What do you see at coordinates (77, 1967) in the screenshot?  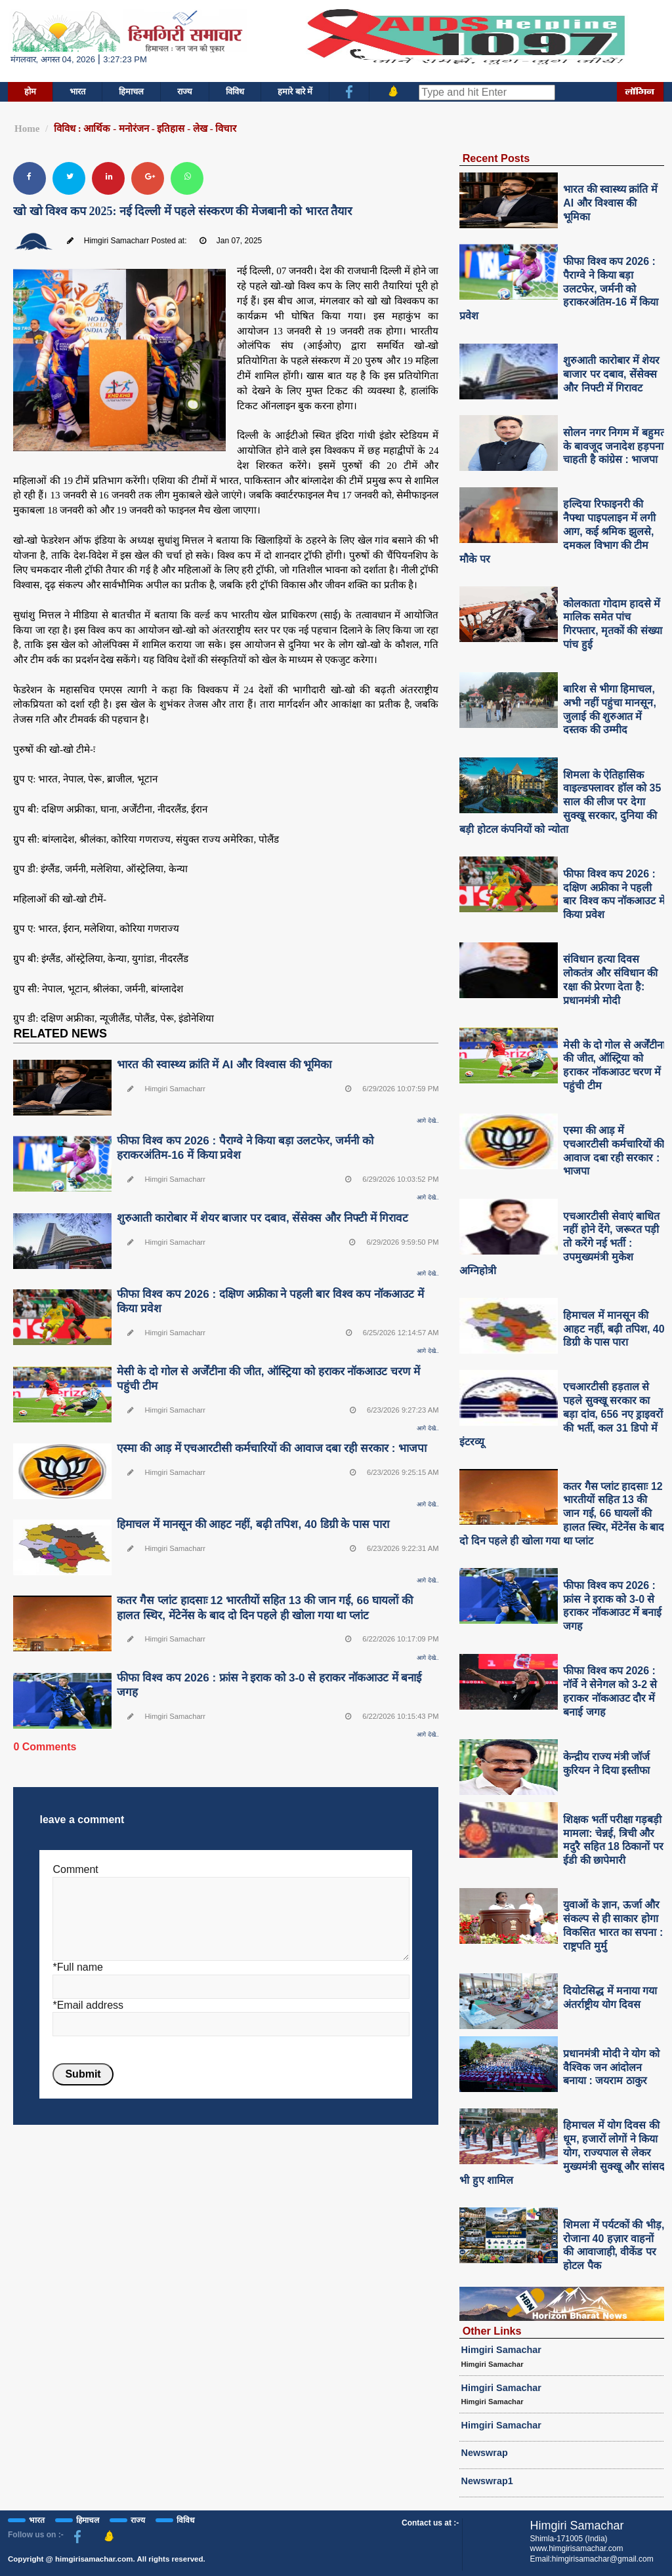 I see `*Full name` at bounding box center [77, 1967].